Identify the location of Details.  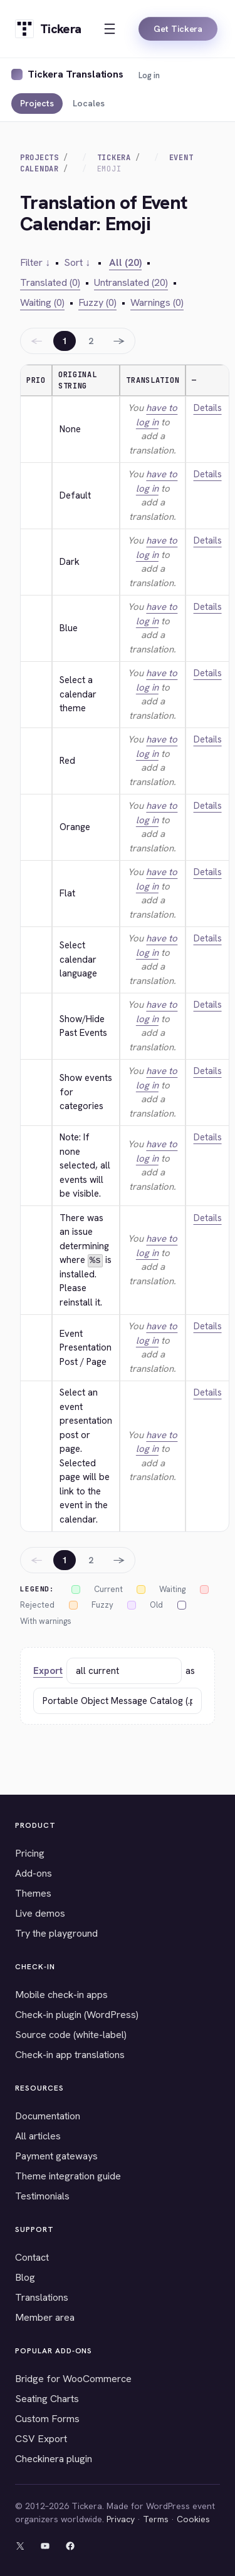
(208, 408).